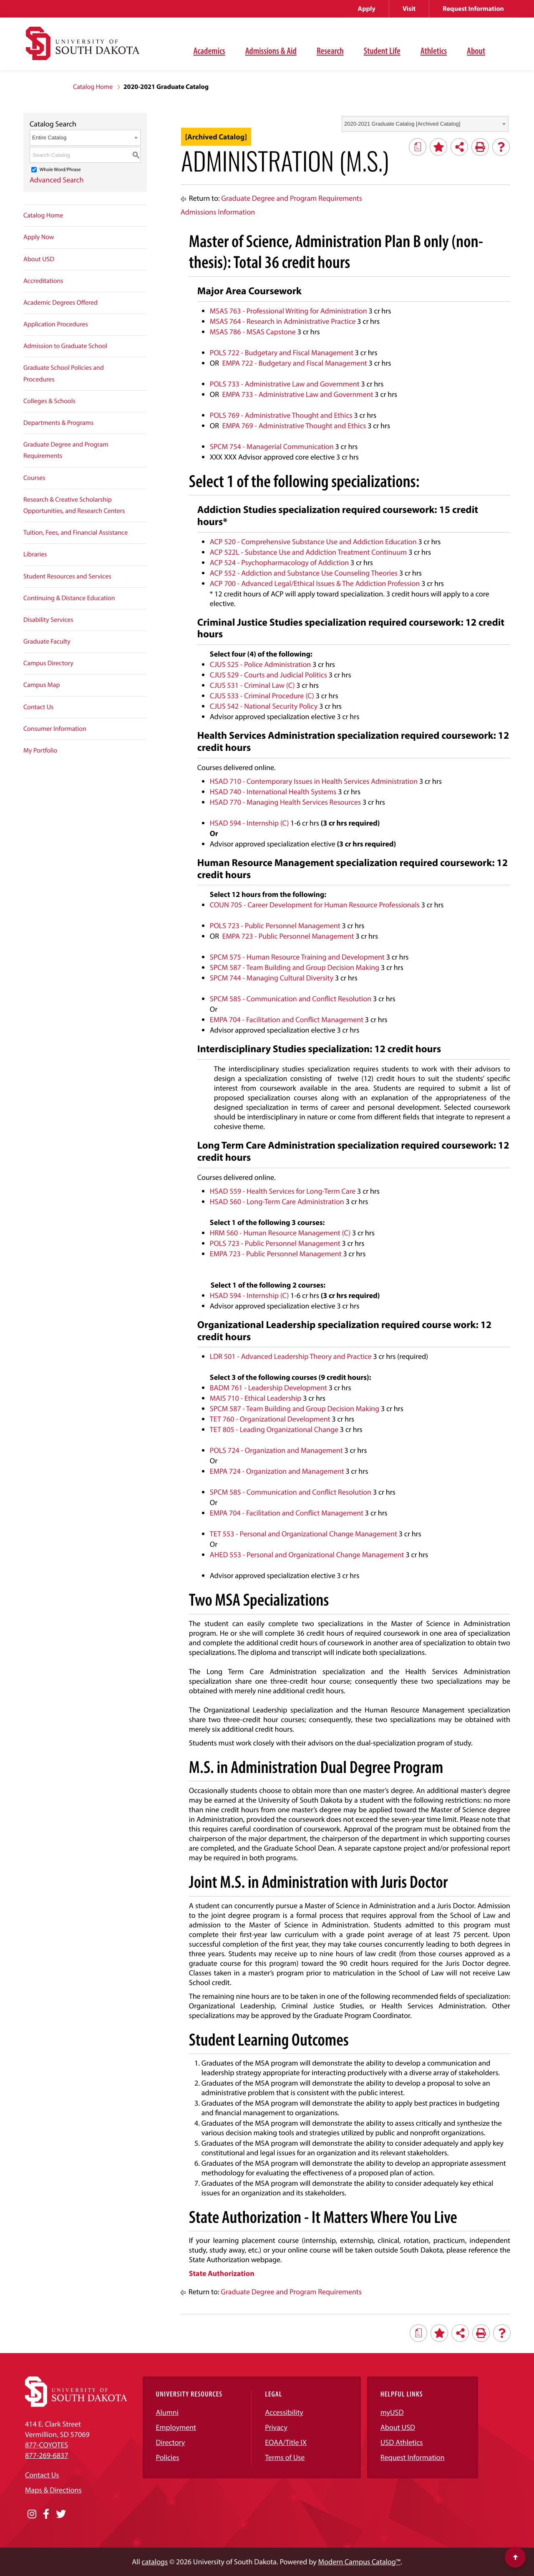 The image size is (534, 2576). I want to click on Consumer Information, so click(54, 729).